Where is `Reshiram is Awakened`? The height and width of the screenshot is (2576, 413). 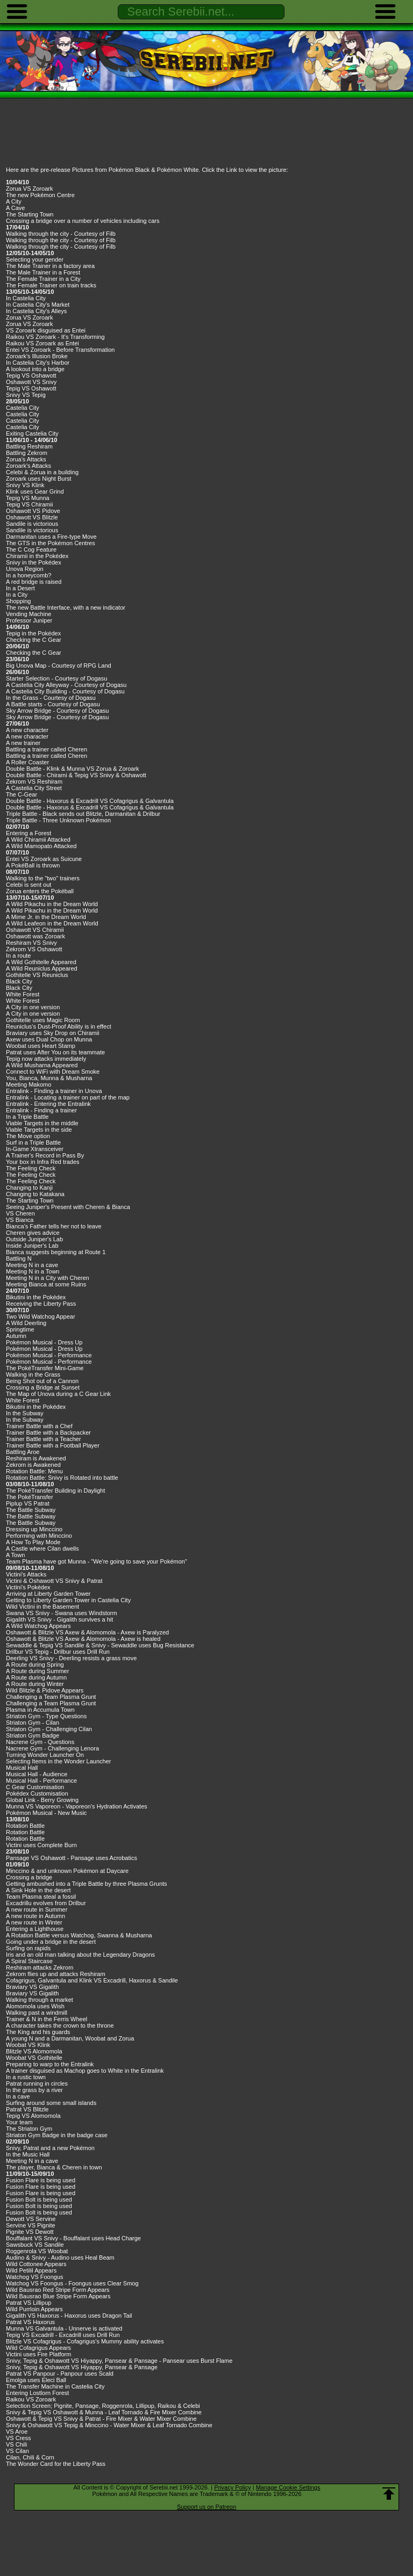
Reshiram is Awakened is located at coordinates (36, 1458).